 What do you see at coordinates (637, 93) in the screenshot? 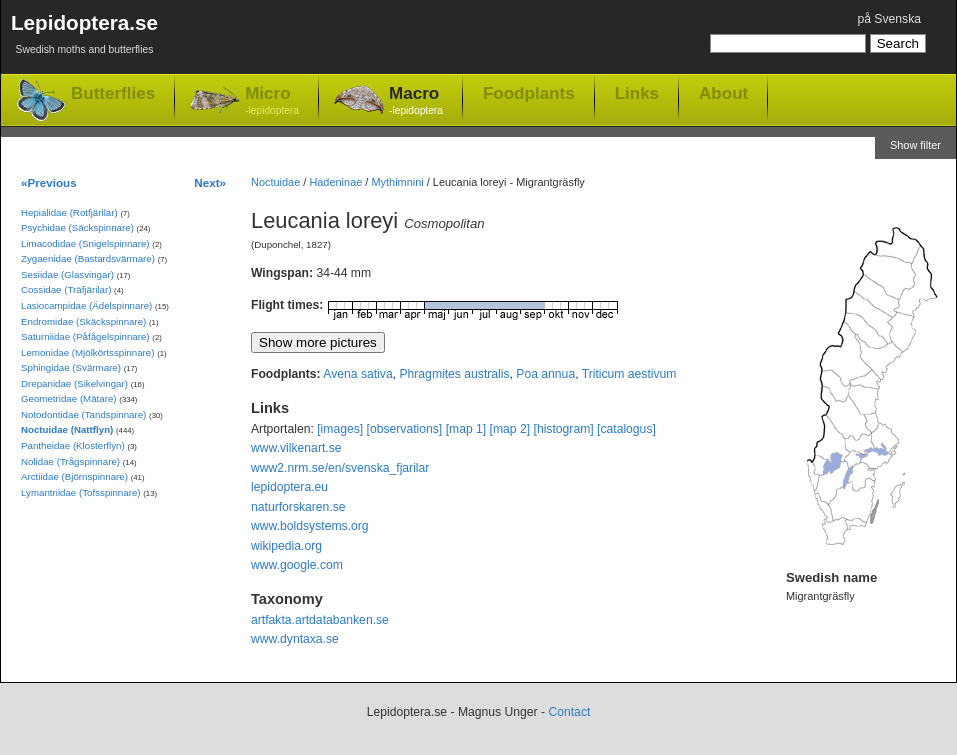
I see `Links` at bounding box center [637, 93].